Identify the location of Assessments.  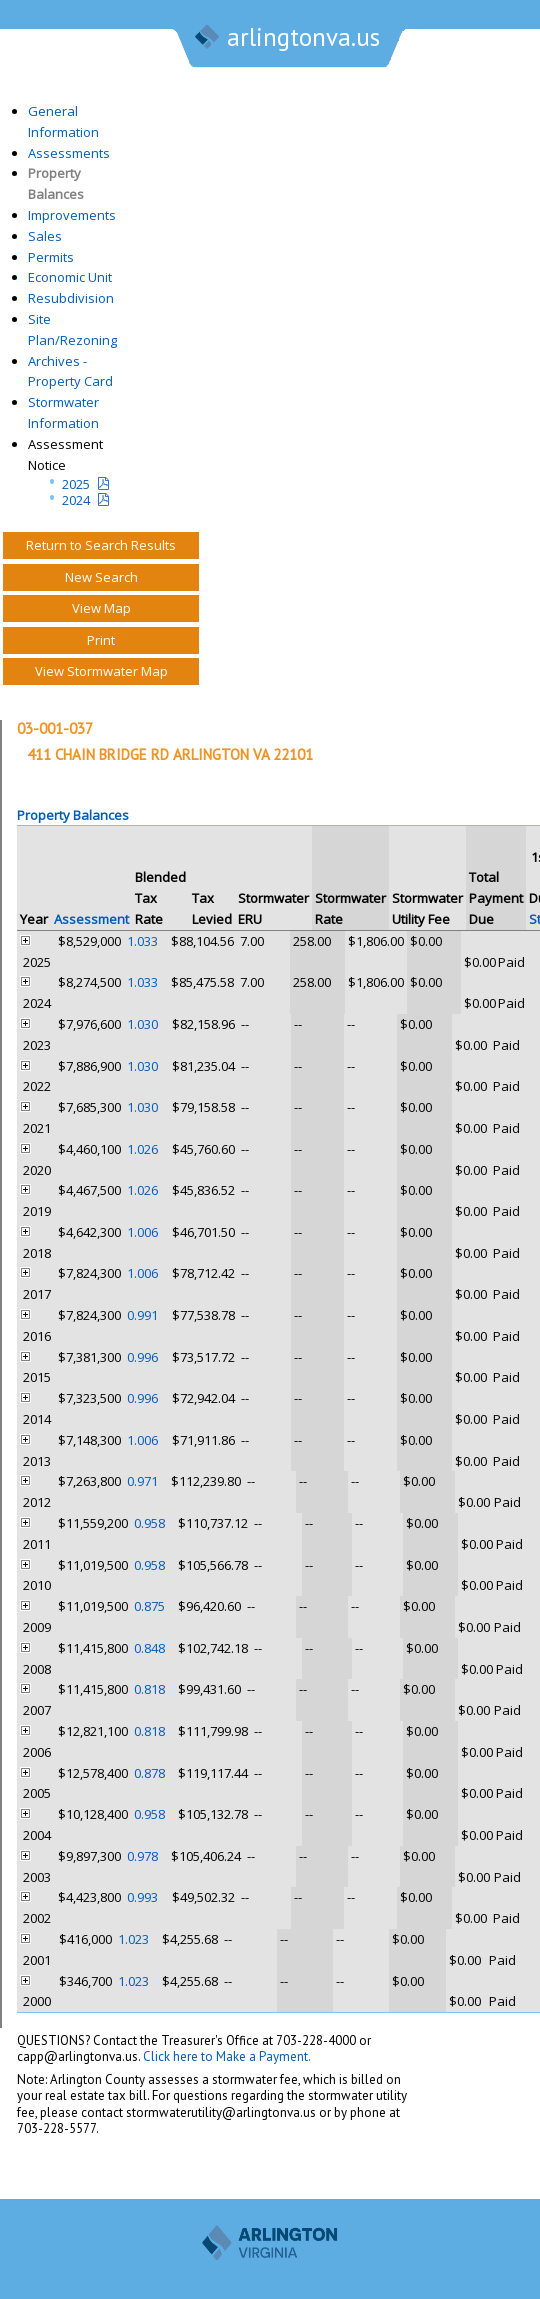
(69, 153).